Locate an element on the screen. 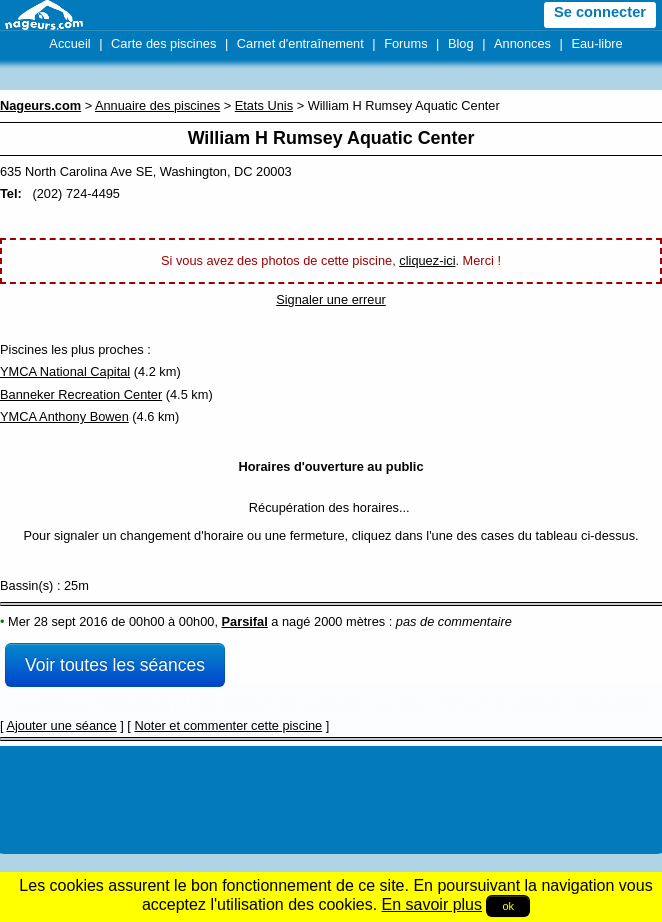  YMCA Anthony Bowen is located at coordinates (64, 416).